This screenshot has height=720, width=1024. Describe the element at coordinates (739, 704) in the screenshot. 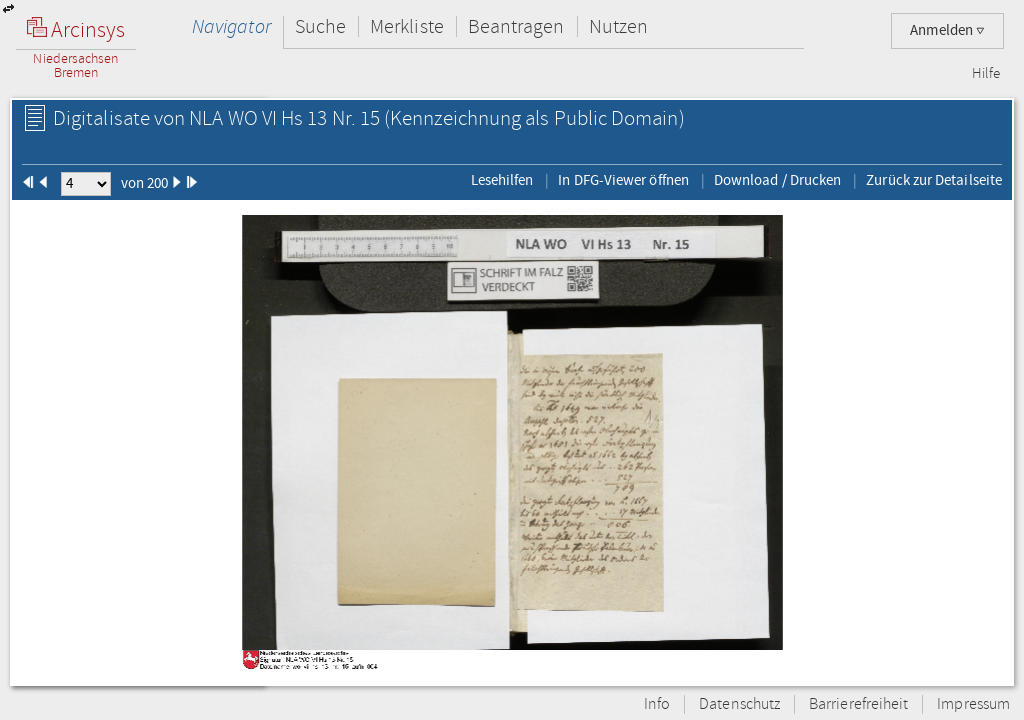

I see `Datenschutz` at that location.